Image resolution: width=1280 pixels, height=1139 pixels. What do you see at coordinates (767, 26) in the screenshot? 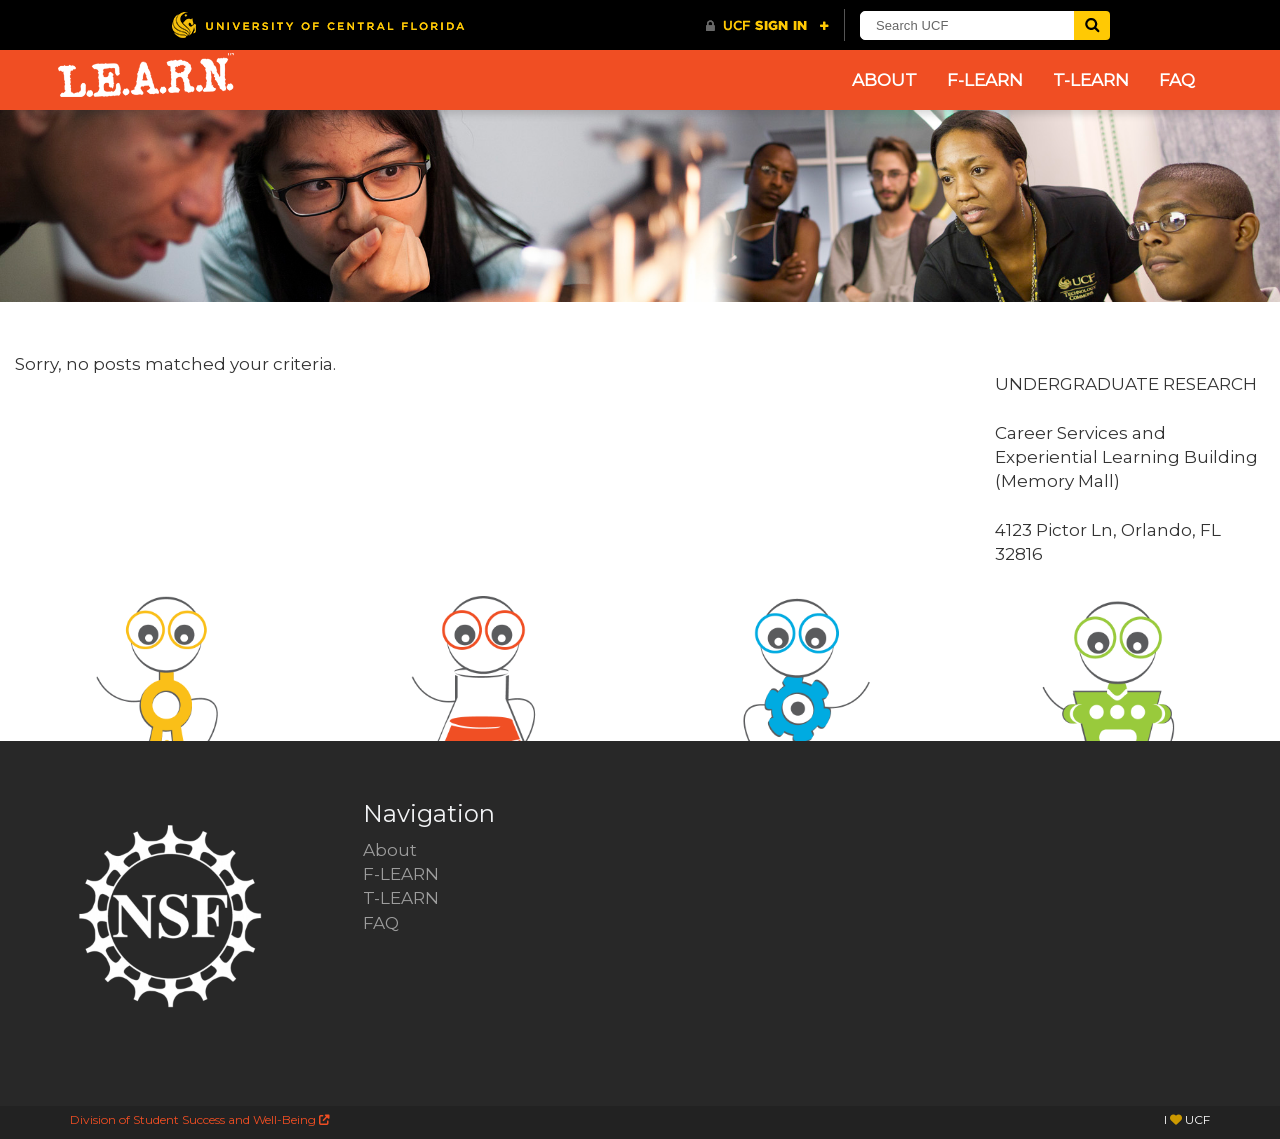
I see `[UCF Sign In]` at bounding box center [767, 26].